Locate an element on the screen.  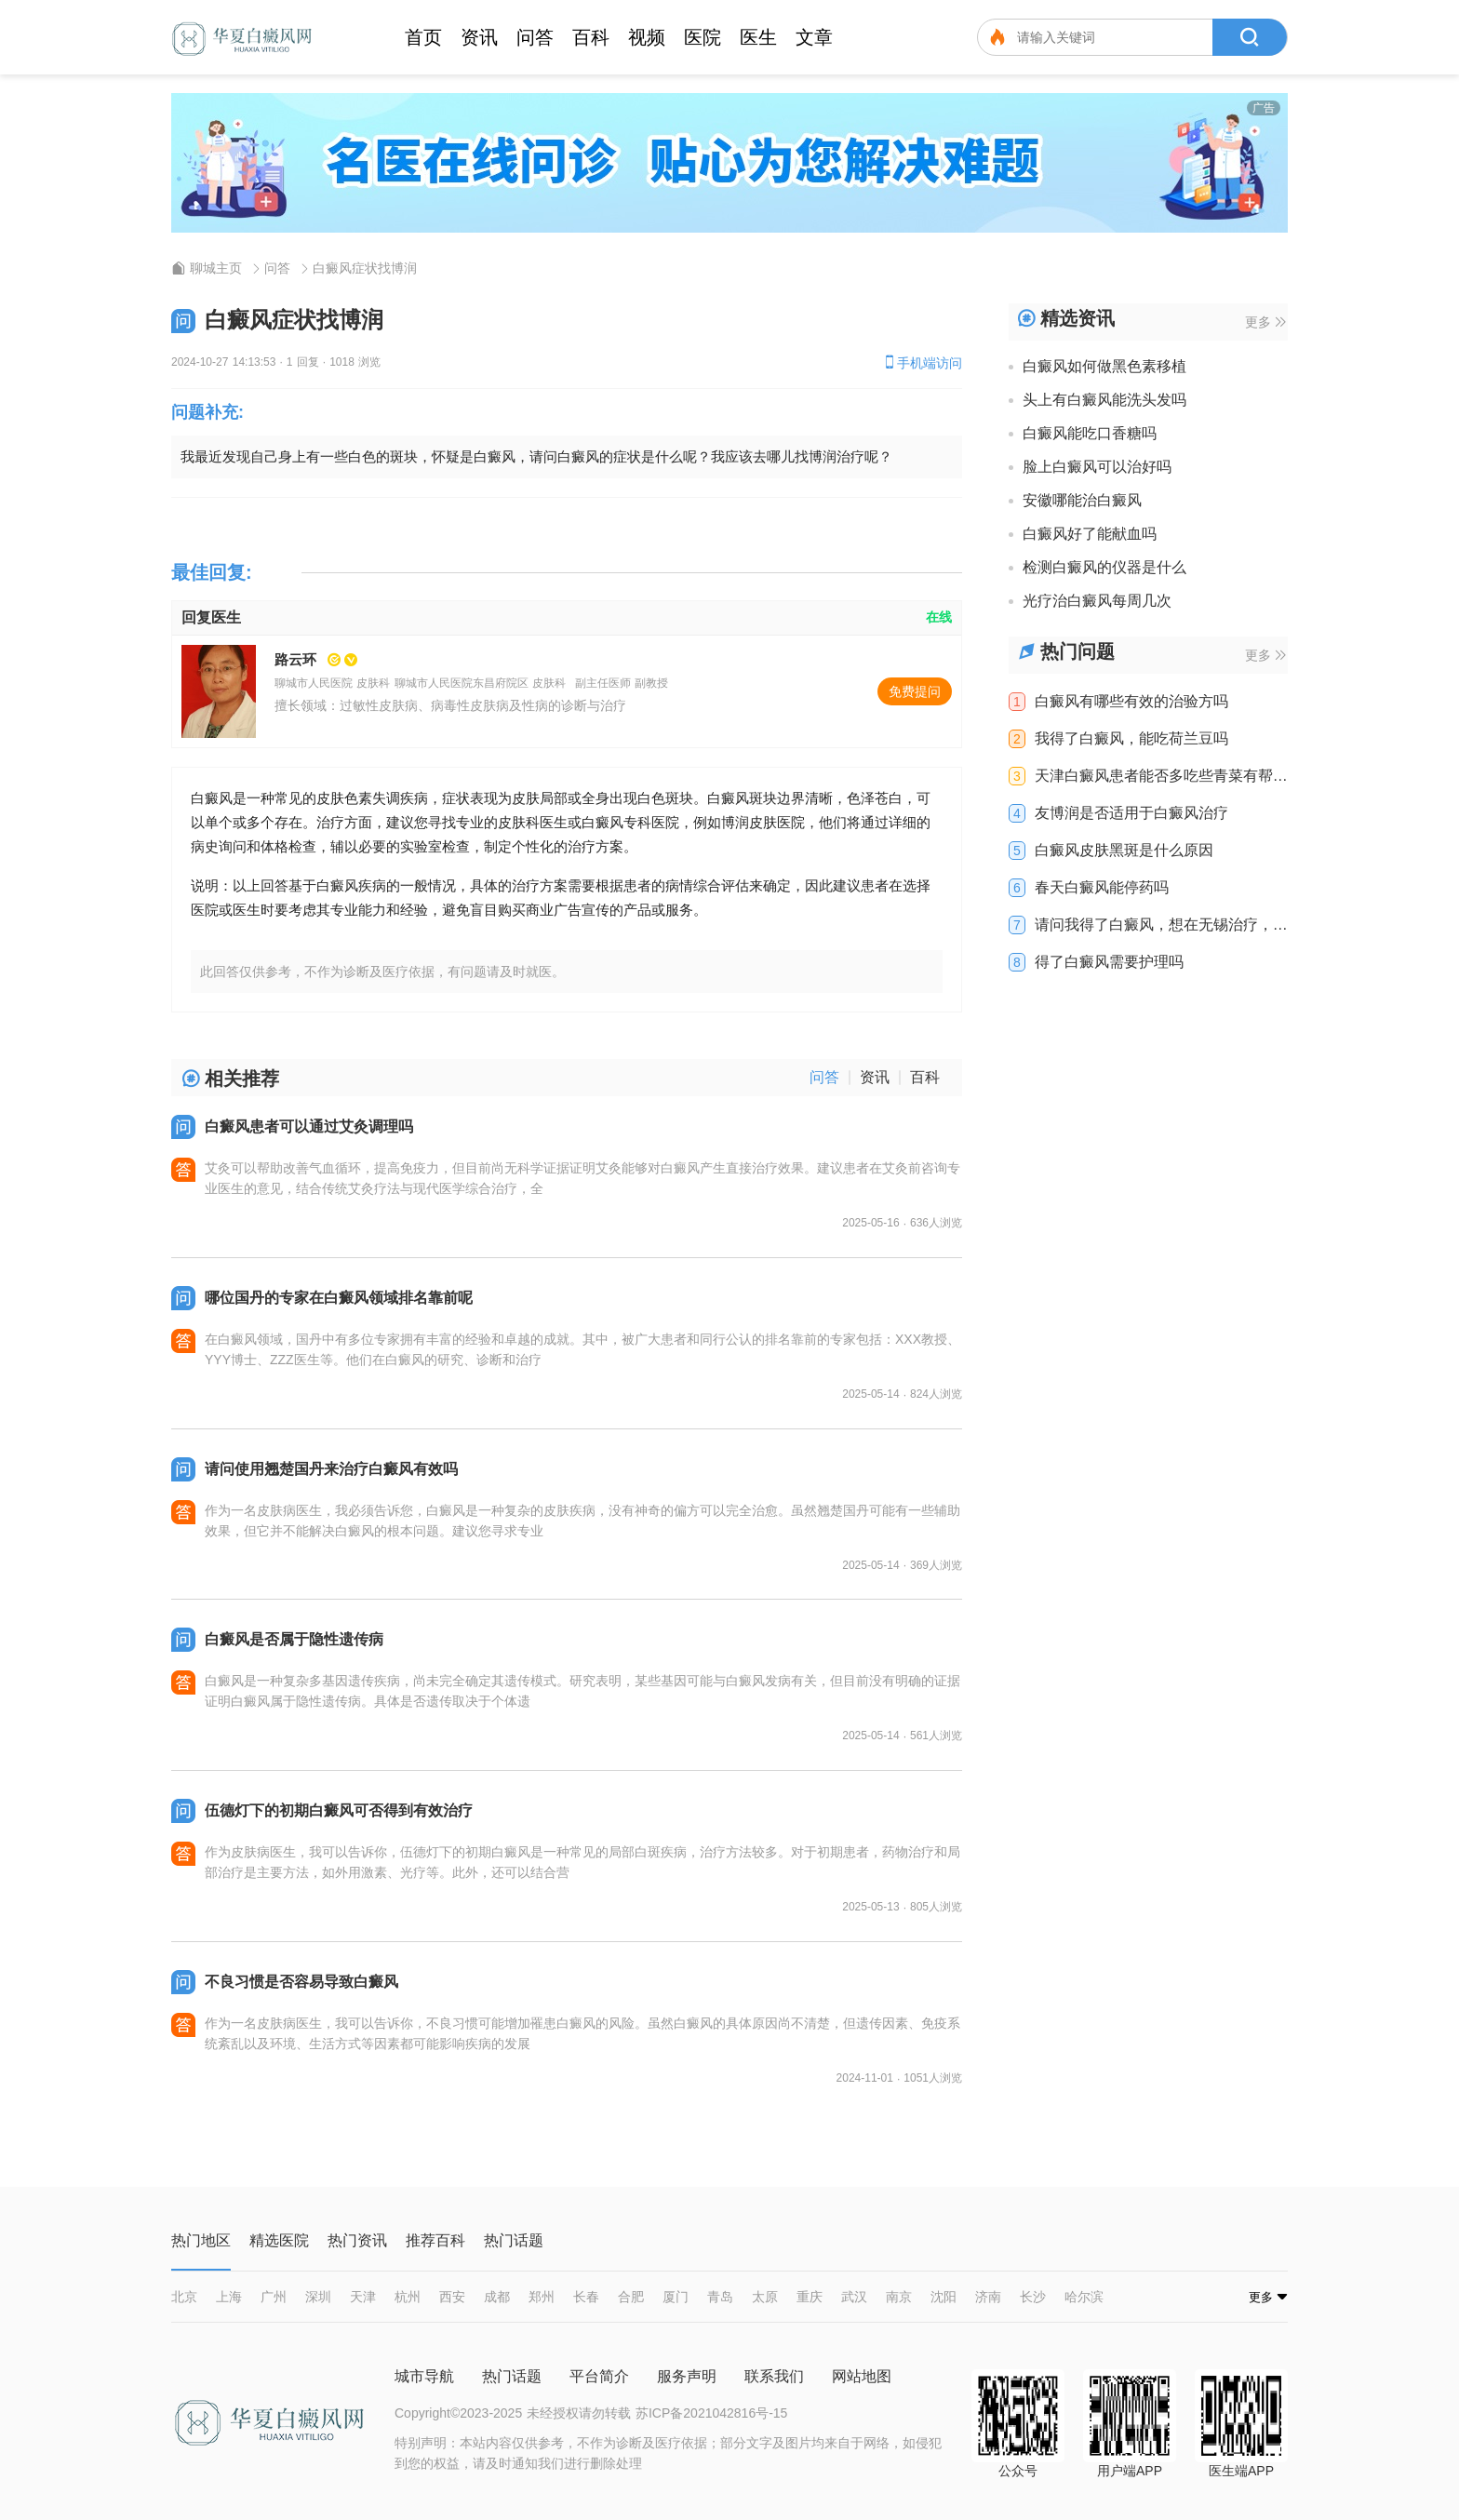
苏ICP备2021042816号-15 is located at coordinates (711, 2413).